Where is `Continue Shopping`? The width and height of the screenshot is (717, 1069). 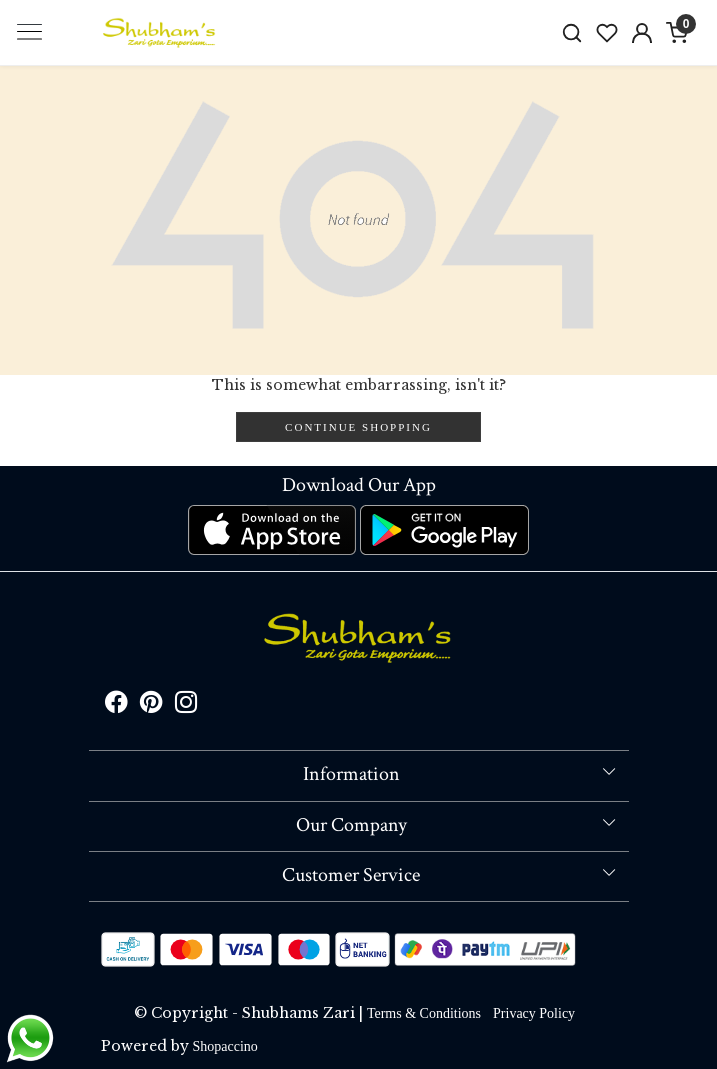 Continue Shopping is located at coordinates (358, 427).